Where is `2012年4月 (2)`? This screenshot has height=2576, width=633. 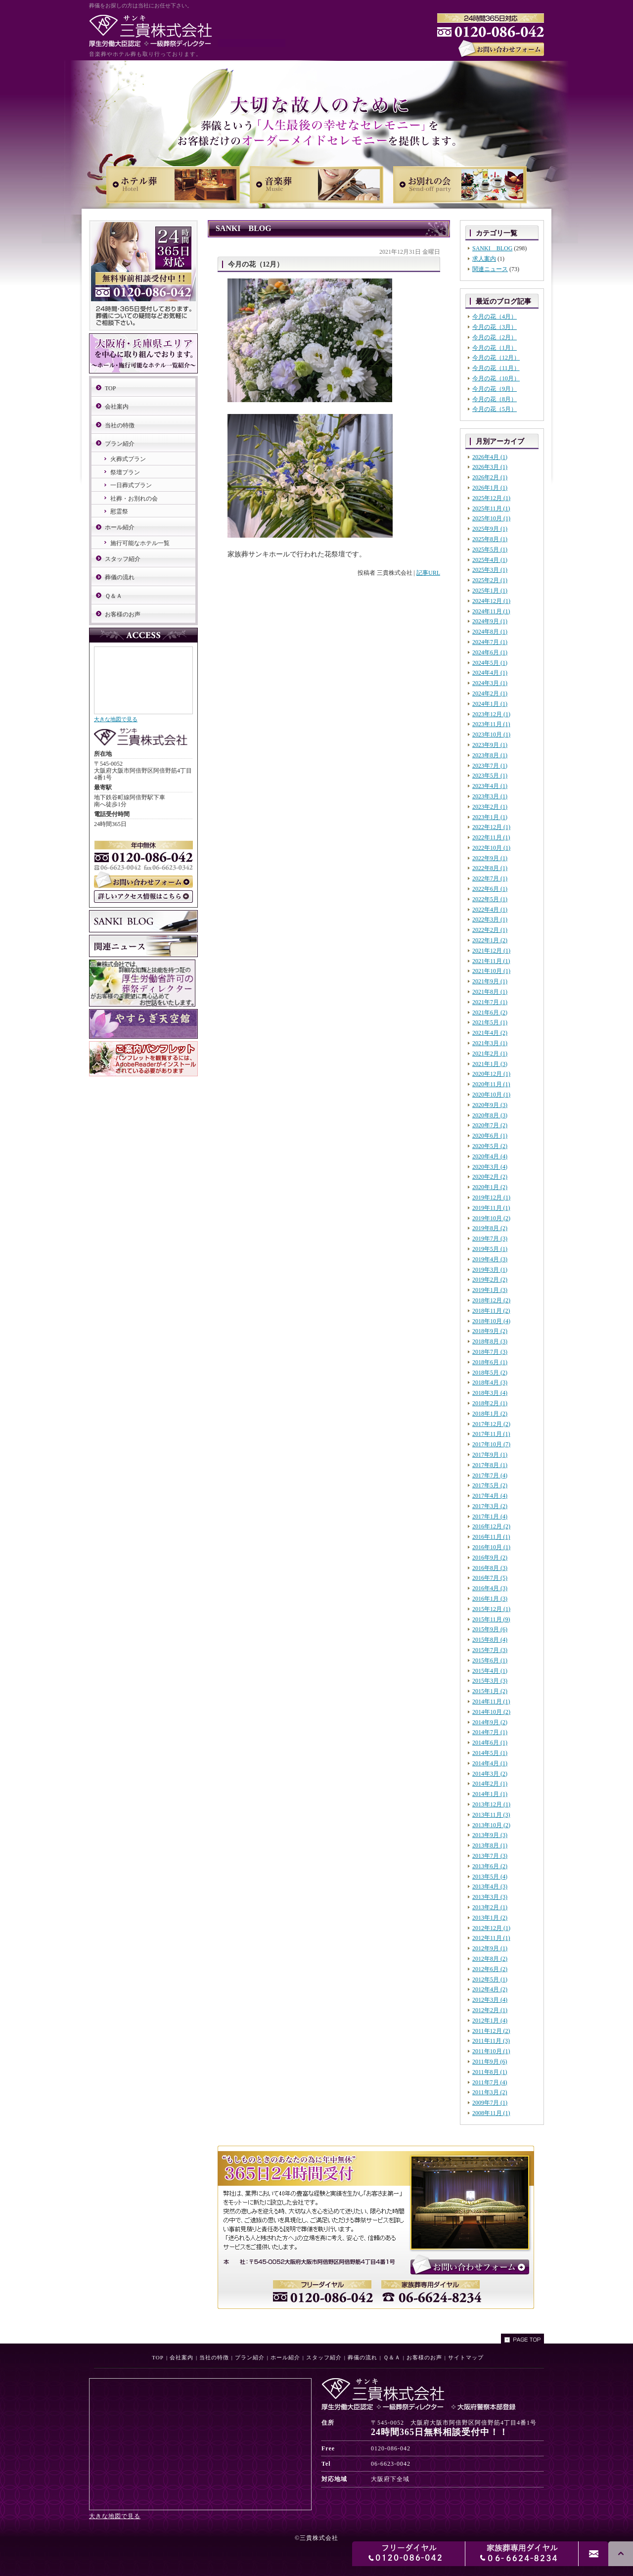
2012年4月 (2) is located at coordinates (489, 1989).